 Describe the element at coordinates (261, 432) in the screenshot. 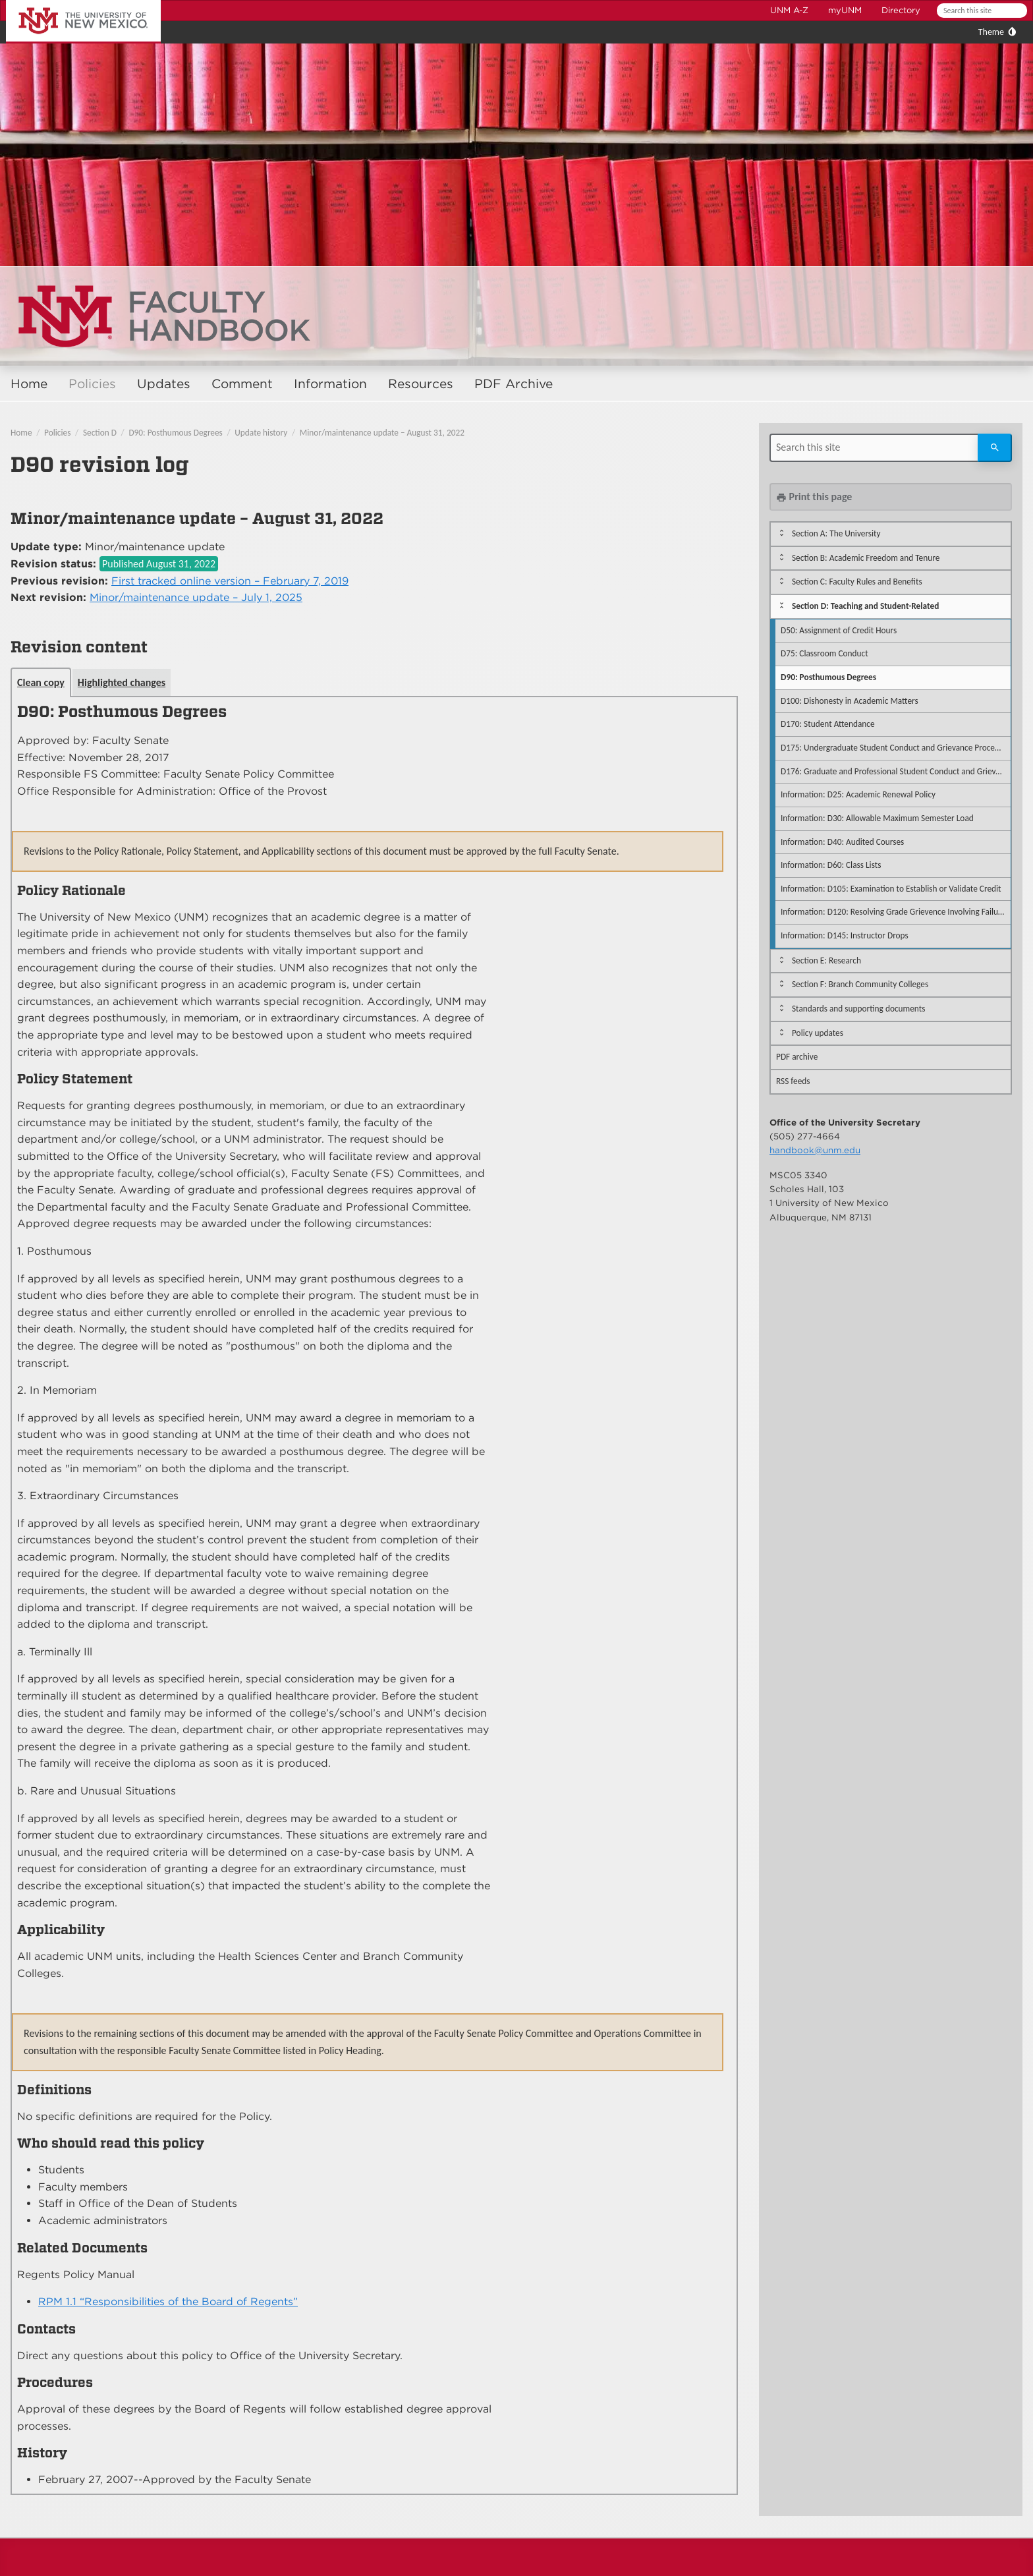

I see `Update history` at that location.